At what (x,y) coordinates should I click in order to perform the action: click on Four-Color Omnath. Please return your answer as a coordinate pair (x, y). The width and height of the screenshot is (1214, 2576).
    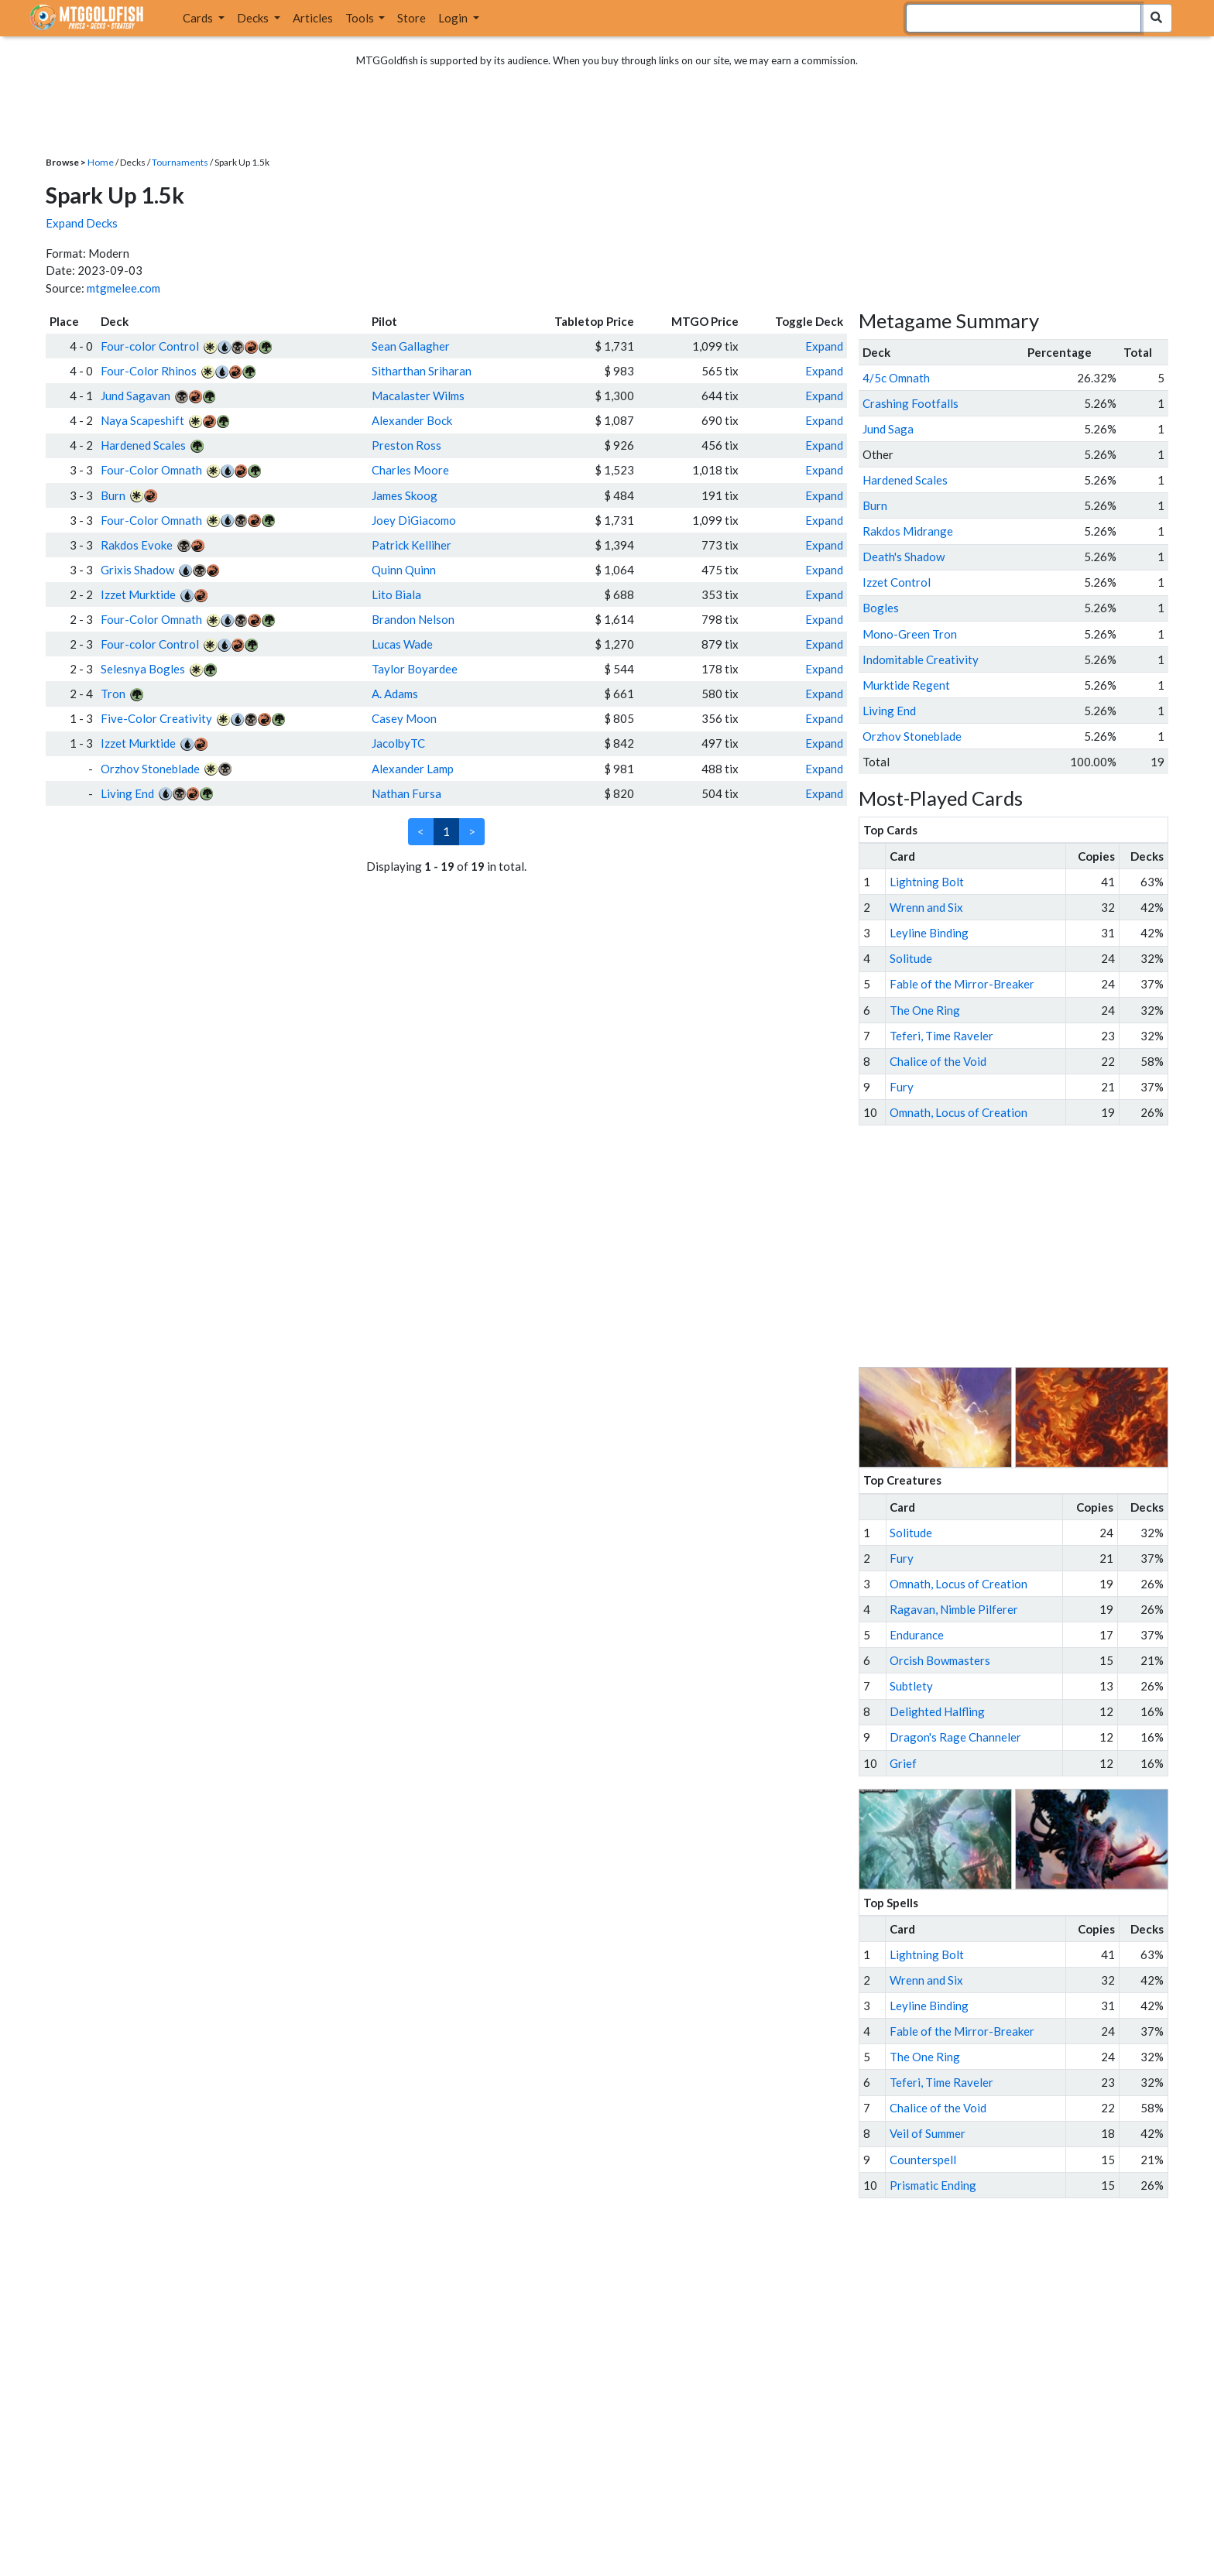
    Looking at the image, I should click on (151, 470).